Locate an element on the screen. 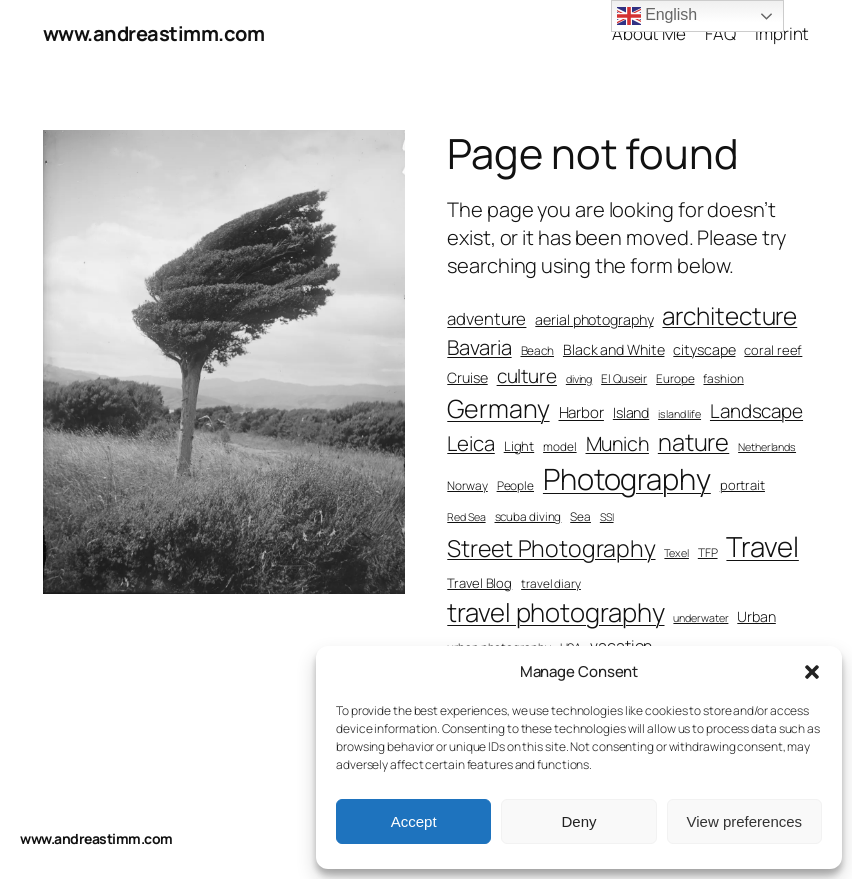 The height and width of the screenshot is (879, 852). coral reef [coral reef (8 items)] is located at coordinates (773, 350).